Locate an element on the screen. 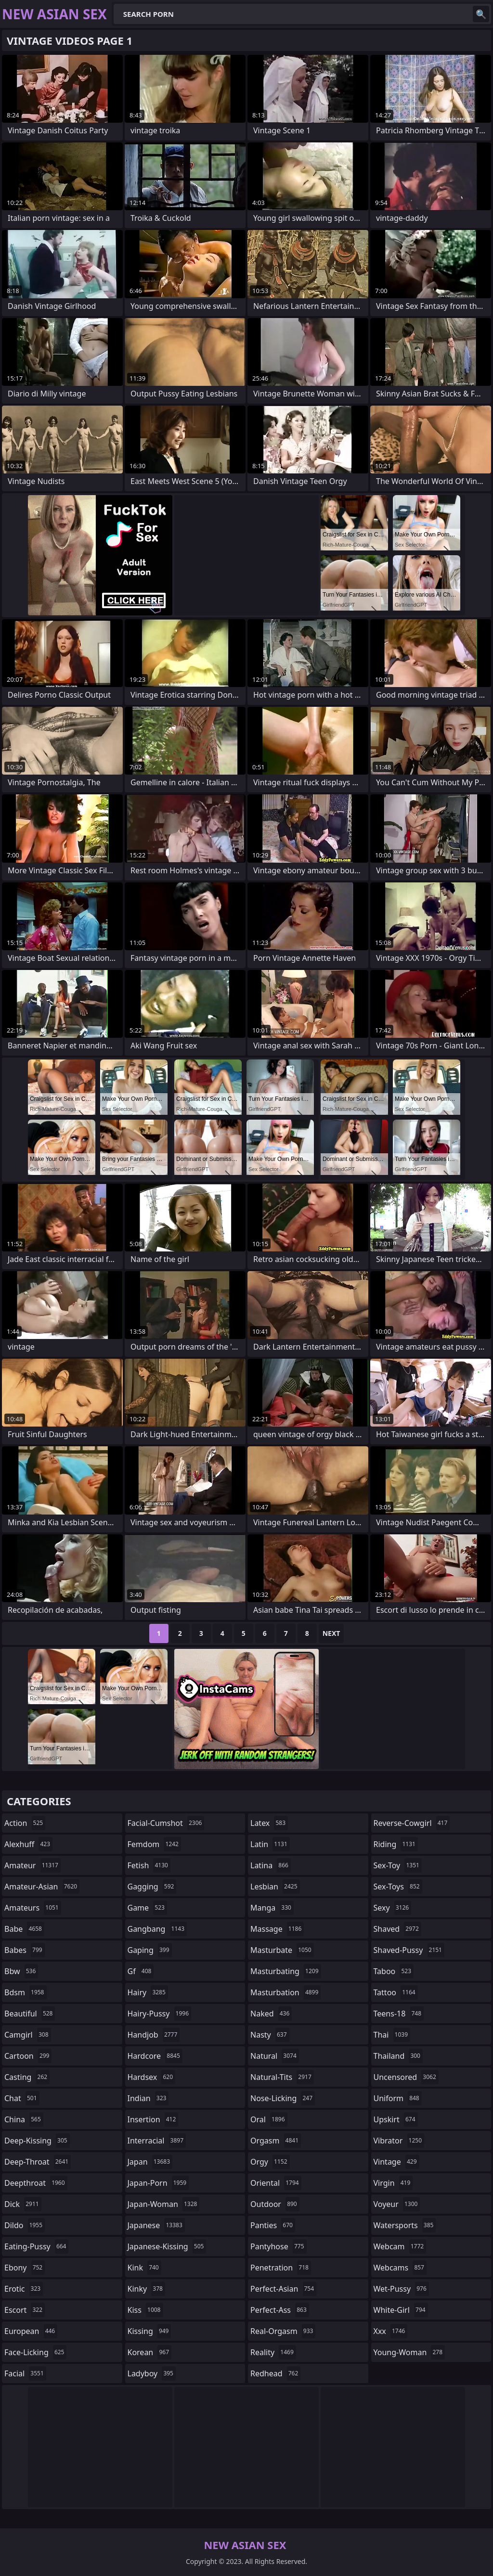 The width and height of the screenshot is (493, 2576). dick is located at coordinates (22, 2204).